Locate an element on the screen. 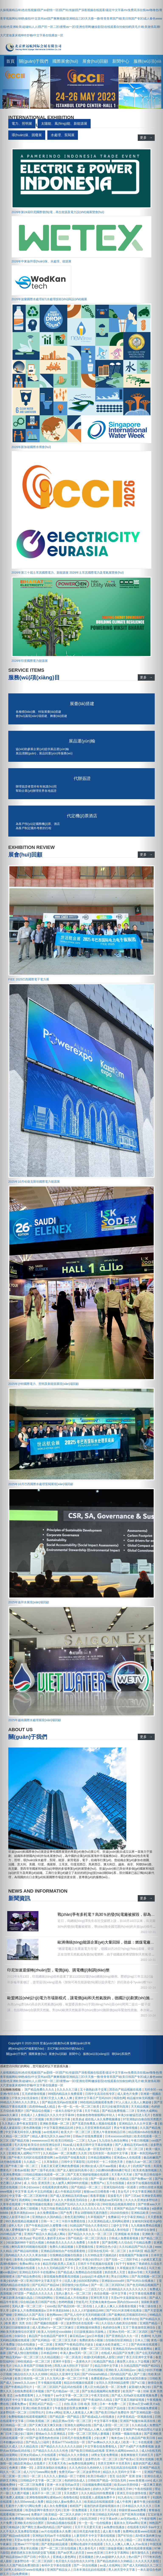 This screenshot has height=2576, width=163. 精品一二区 is located at coordinates (133, 2540).